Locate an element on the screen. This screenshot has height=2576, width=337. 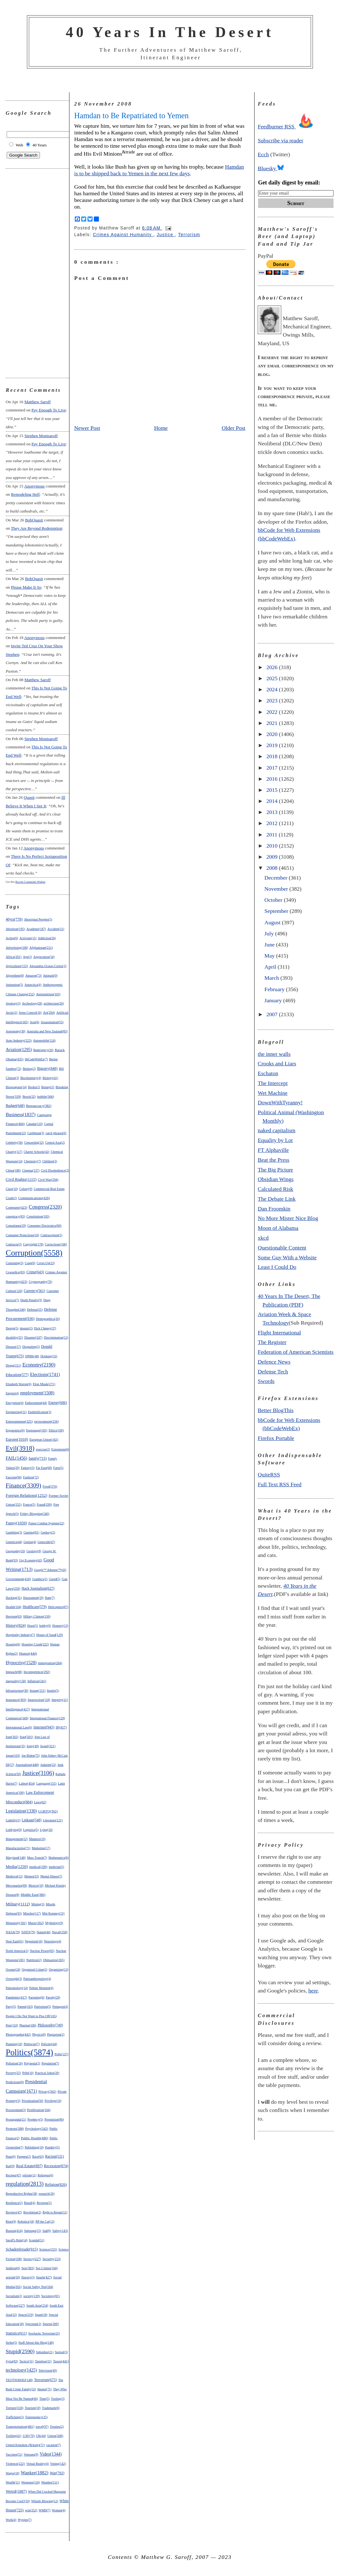
Public Health(486) is located at coordinates (34, 2138).